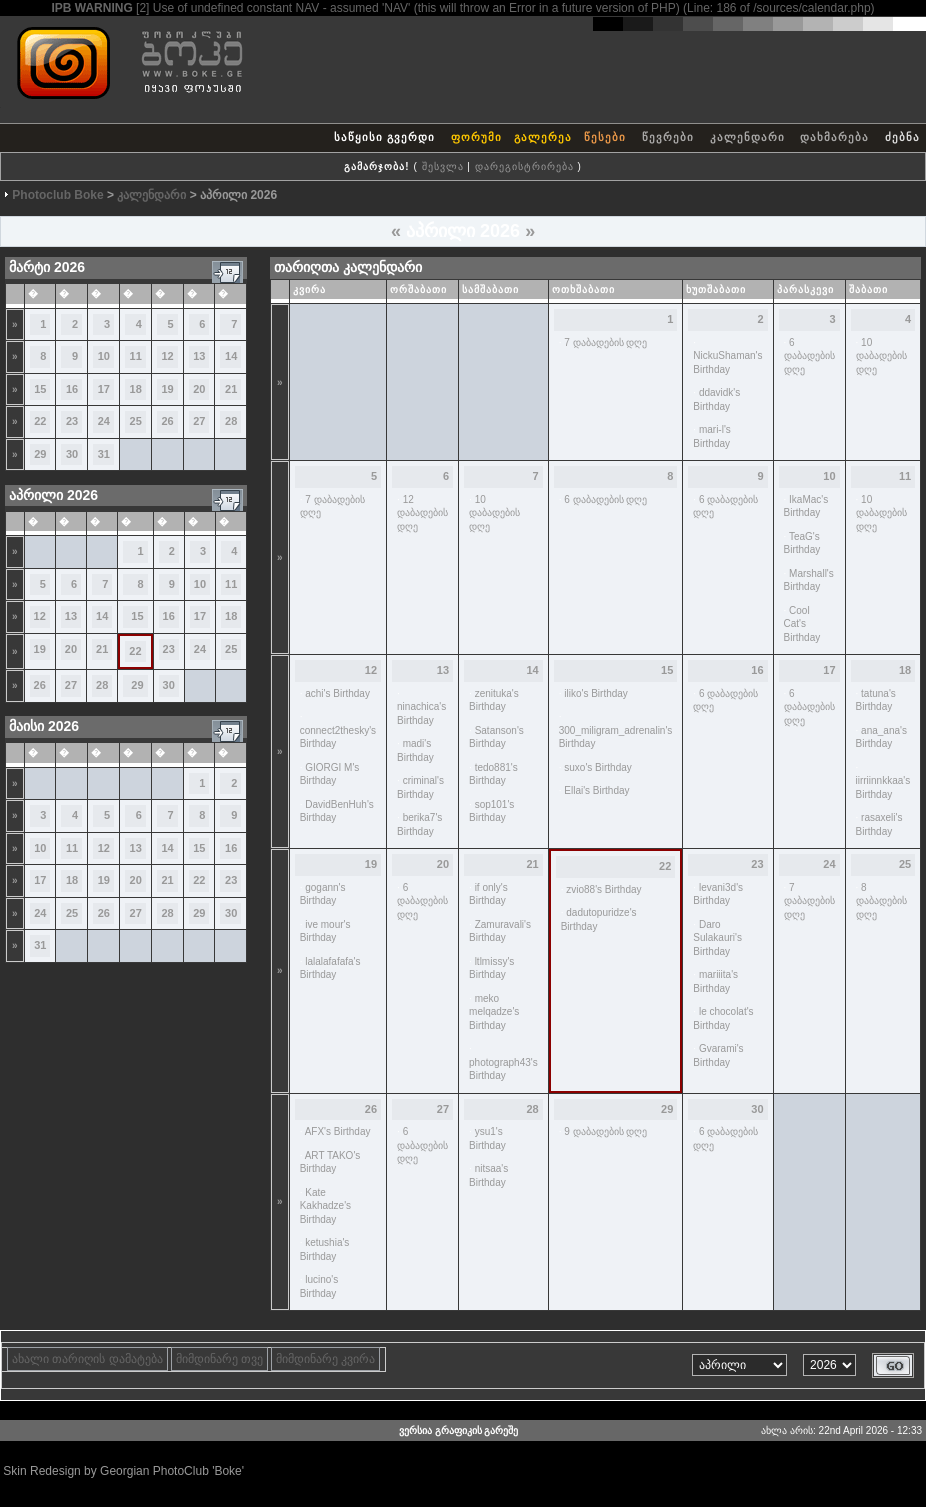 The image size is (926, 1507). What do you see at coordinates (167, 421) in the screenshot?
I see `26` at bounding box center [167, 421].